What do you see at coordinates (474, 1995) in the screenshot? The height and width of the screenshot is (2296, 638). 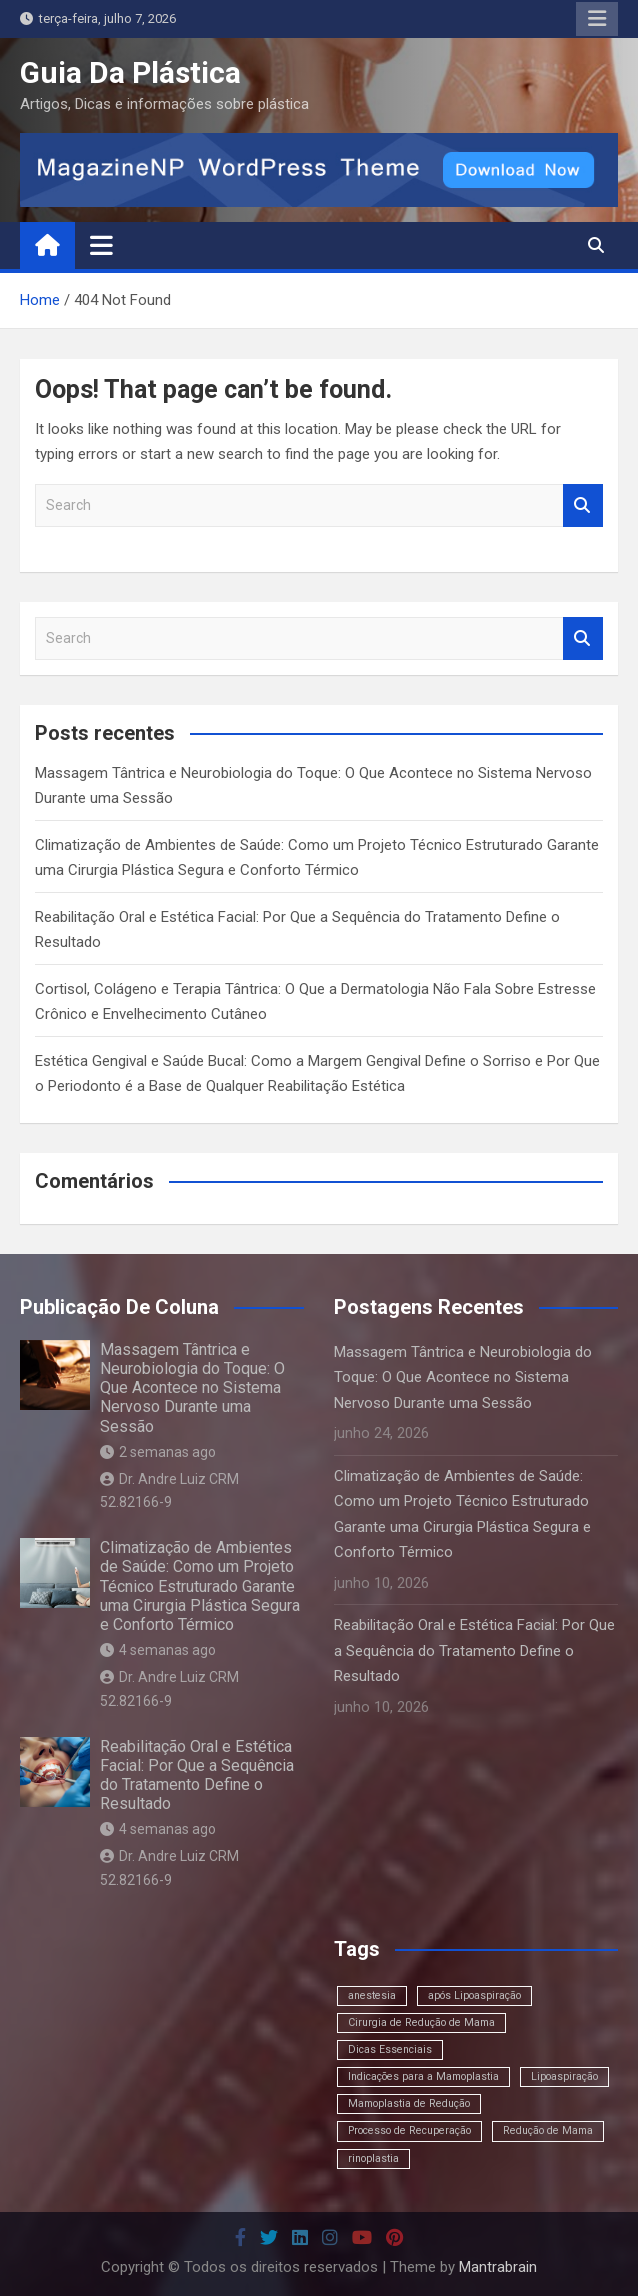 I see `após Lipoaspiração [após Lipoaspiração (1 item)]` at bounding box center [474, 1995].